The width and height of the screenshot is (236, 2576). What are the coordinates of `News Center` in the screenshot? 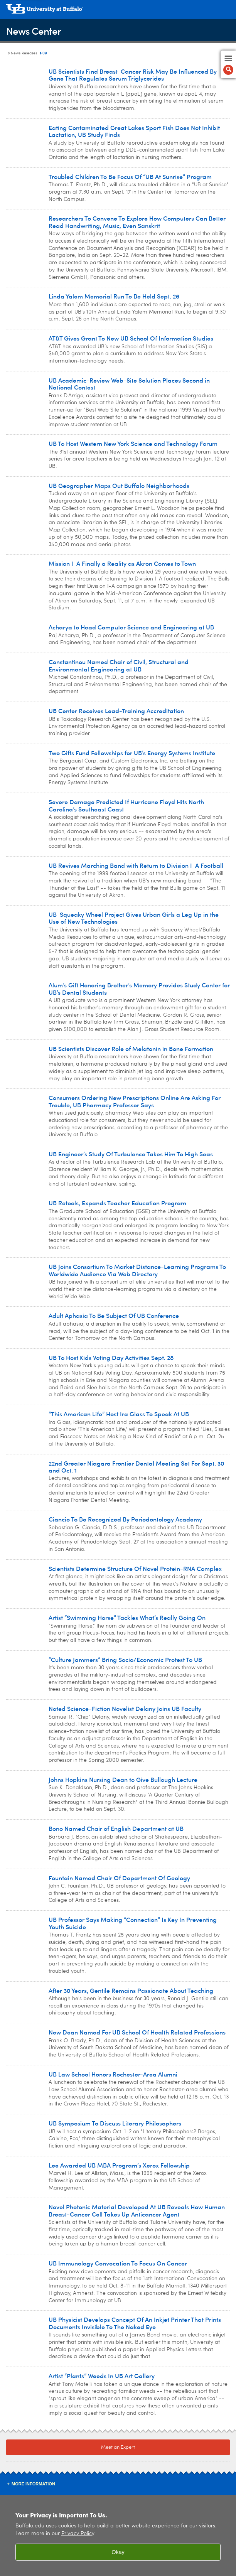 It's located at (33, 30).